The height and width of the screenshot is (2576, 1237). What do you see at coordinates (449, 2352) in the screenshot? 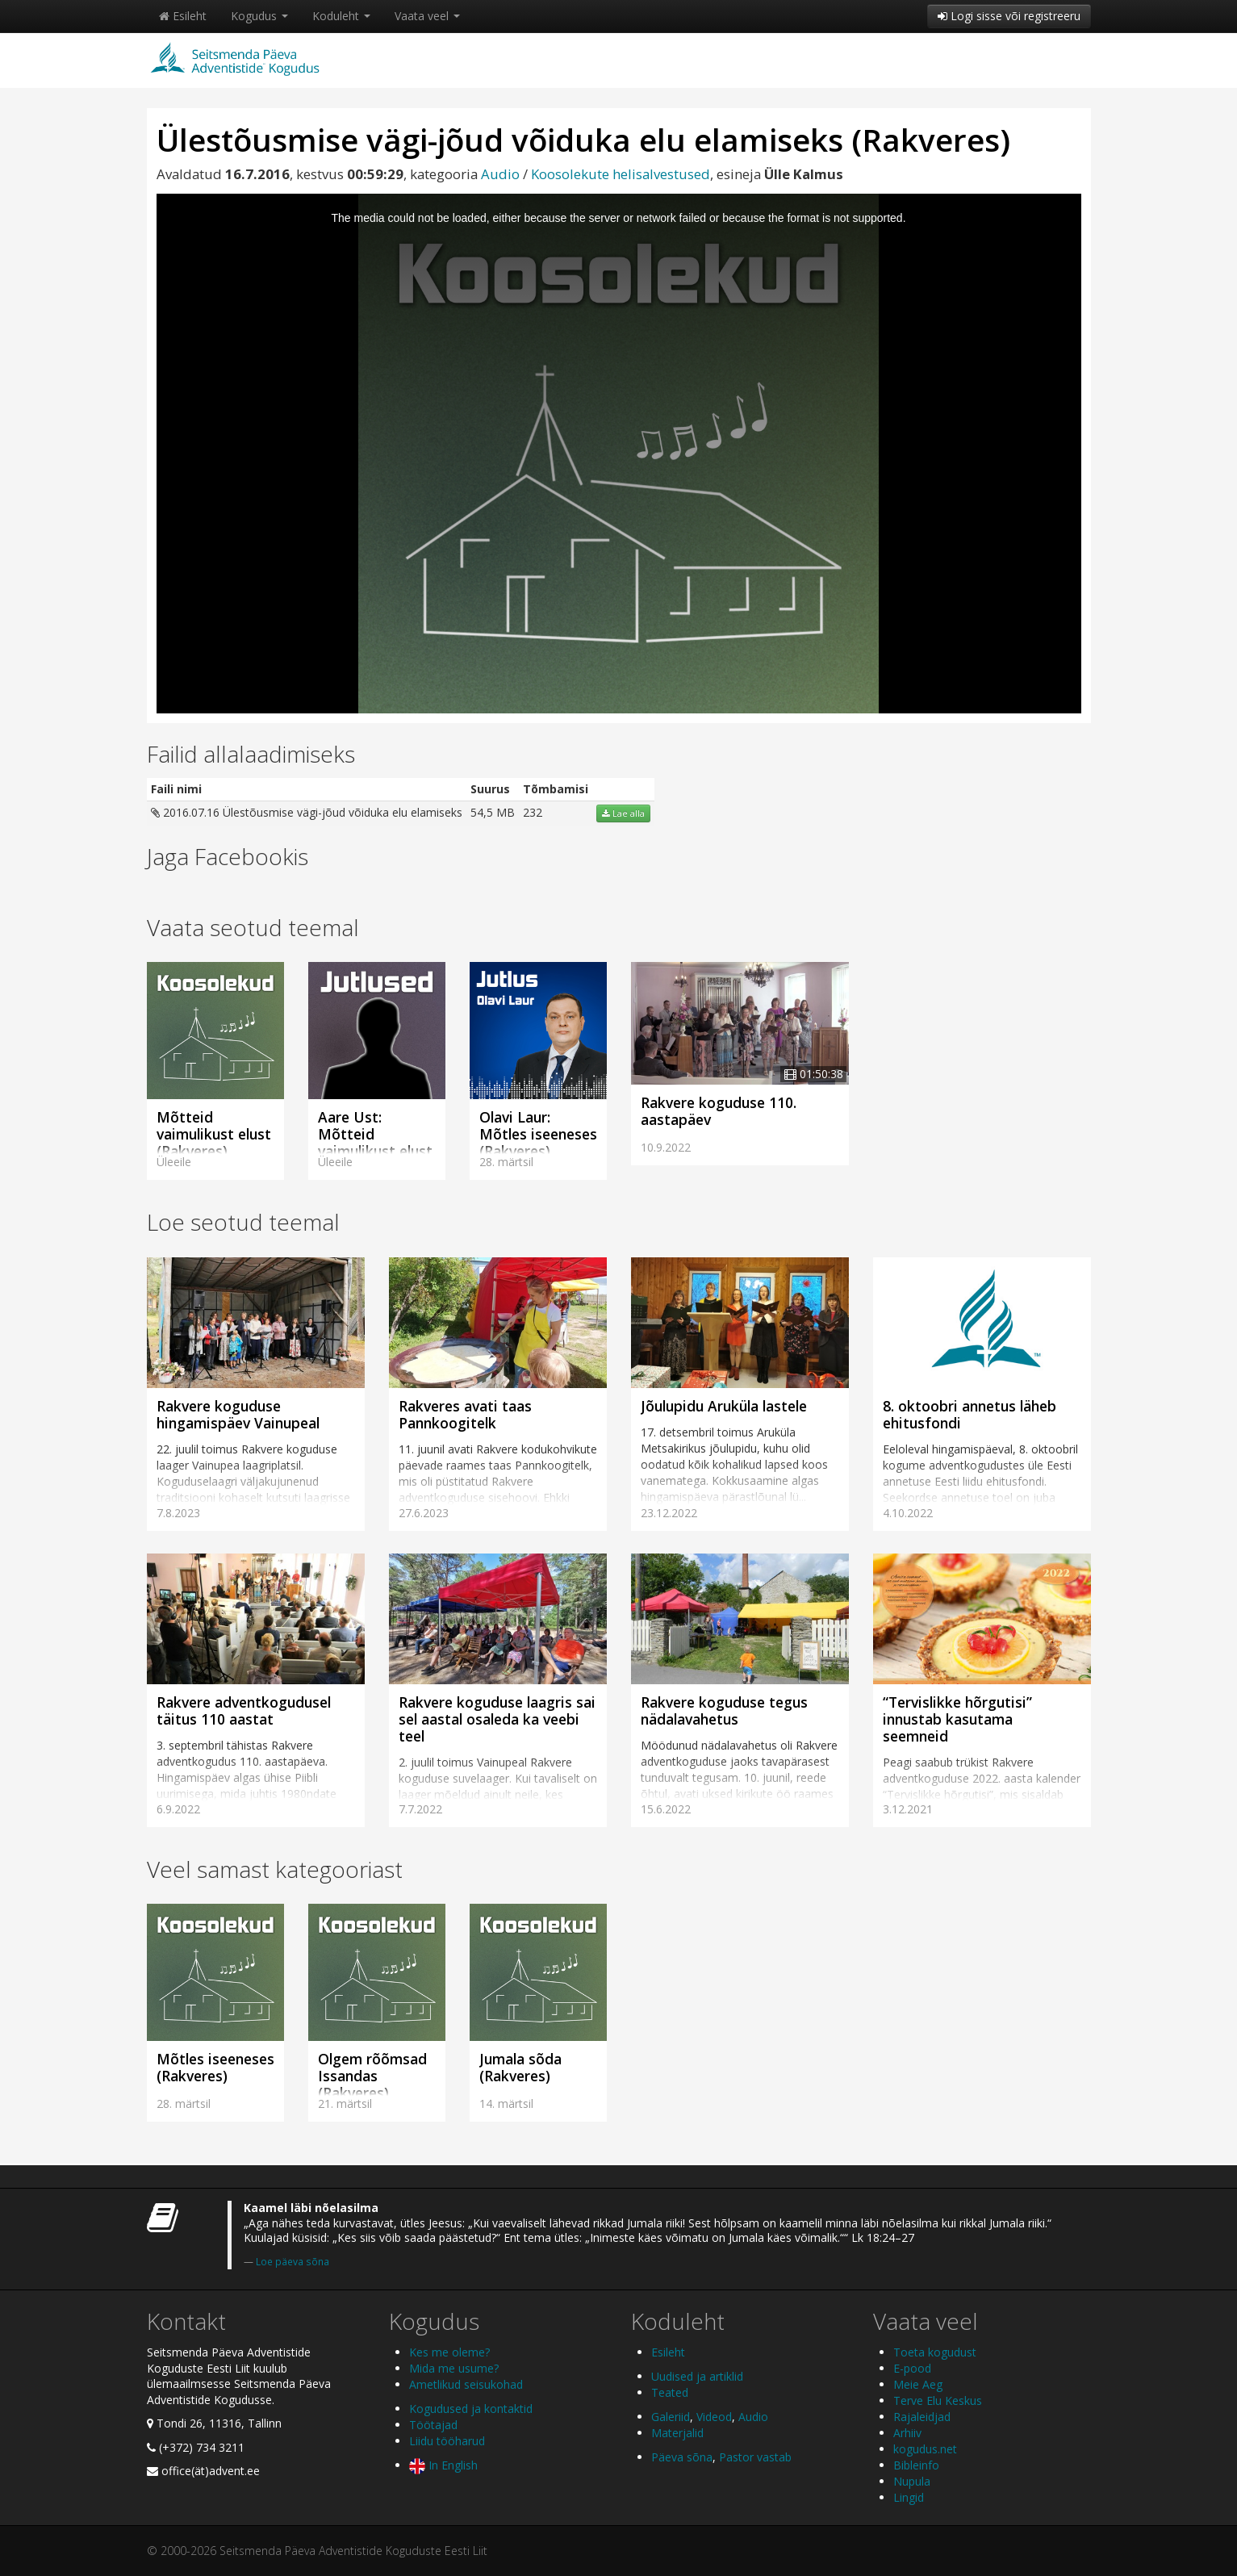
I see `Kes me oleme?` at bounding box center [449, 2352].